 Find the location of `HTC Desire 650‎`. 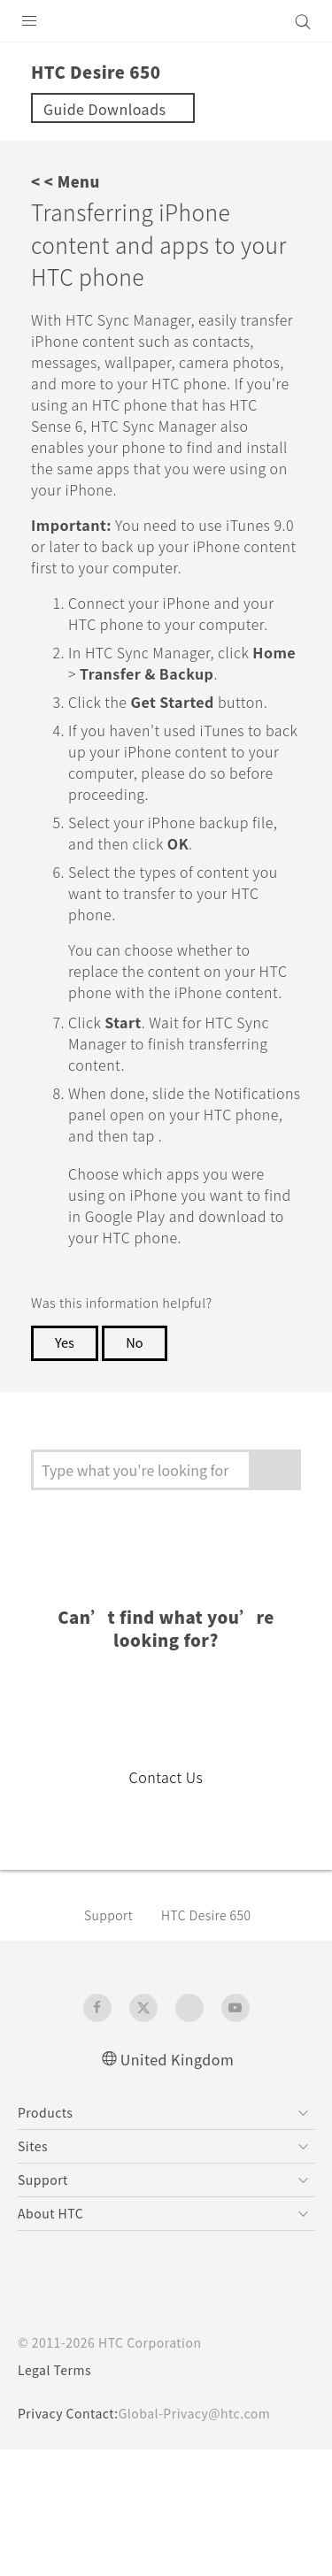

HTC Desire 650‎ is located at coordinates (217, 2041).